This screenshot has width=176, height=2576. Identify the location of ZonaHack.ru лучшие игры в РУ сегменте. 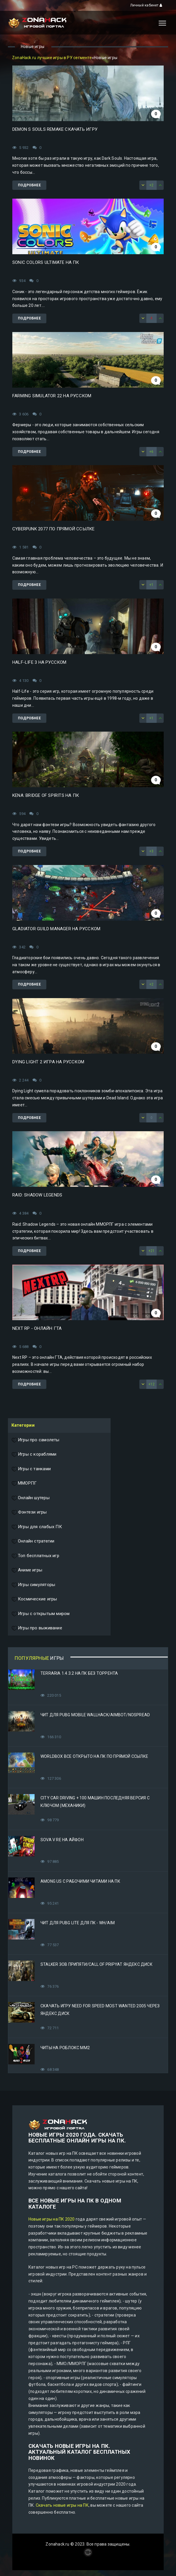
(52, 57).